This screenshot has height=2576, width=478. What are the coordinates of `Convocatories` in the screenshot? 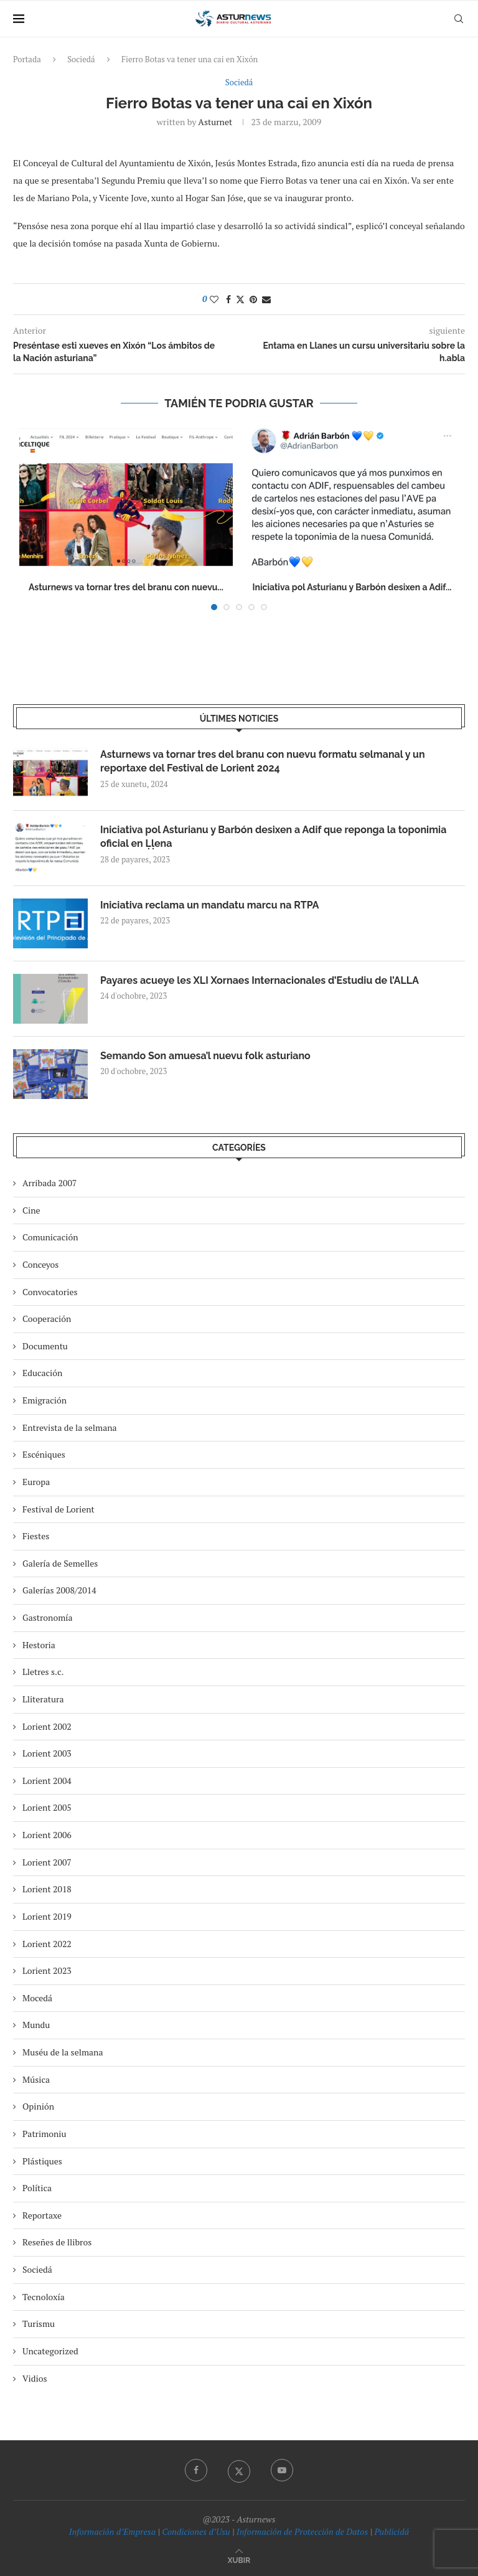 It's located at (50, 1292).